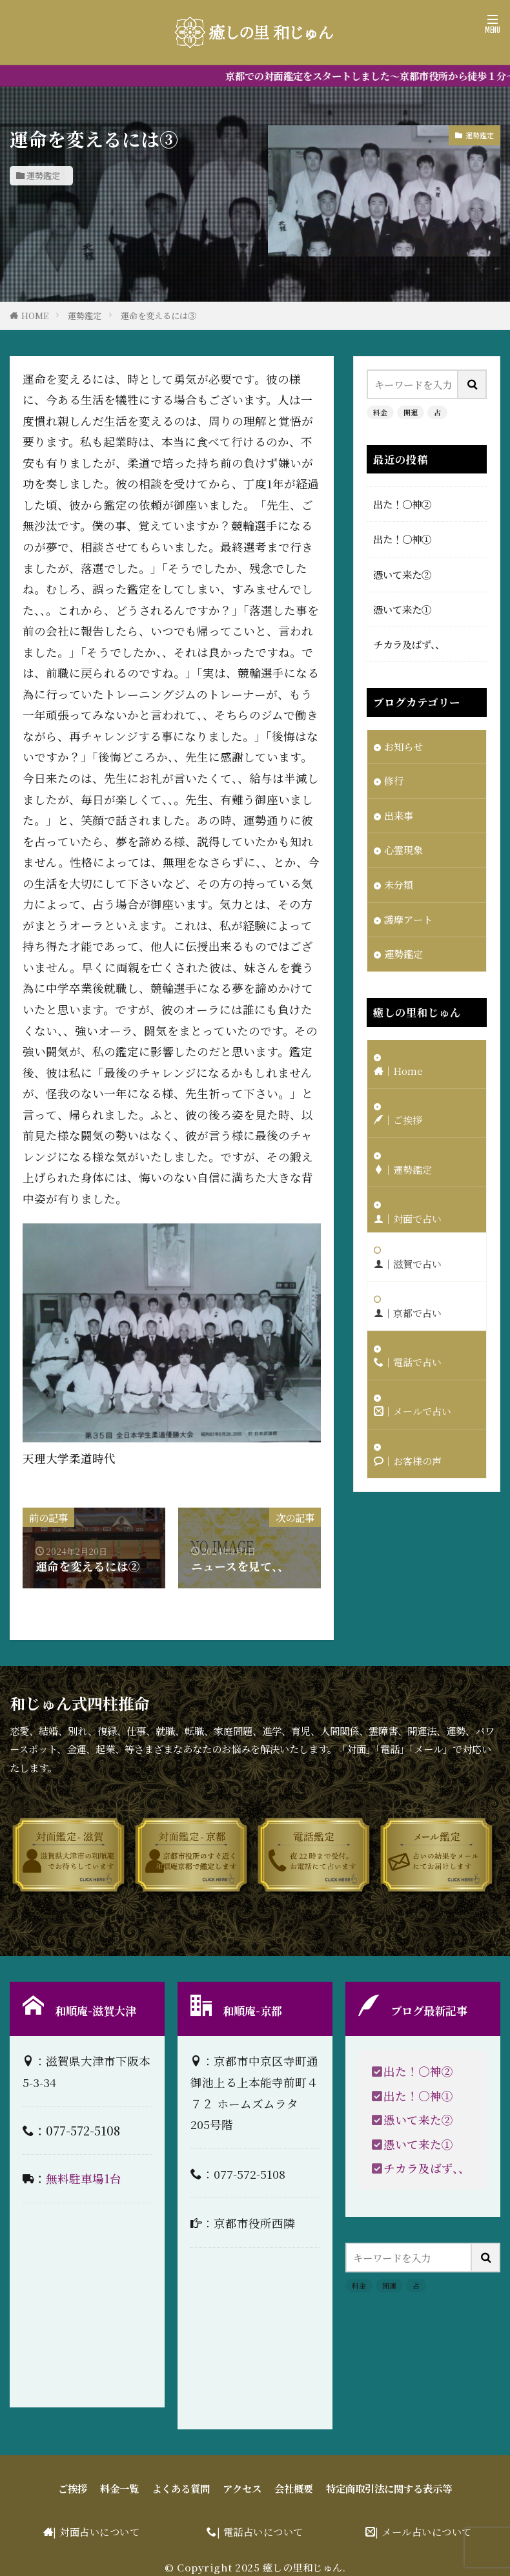 This screenshot has width=510, height=2576. Describe the element at coordinates (402, 574) in the screenshot. I see `憑いて来た②` at that location.